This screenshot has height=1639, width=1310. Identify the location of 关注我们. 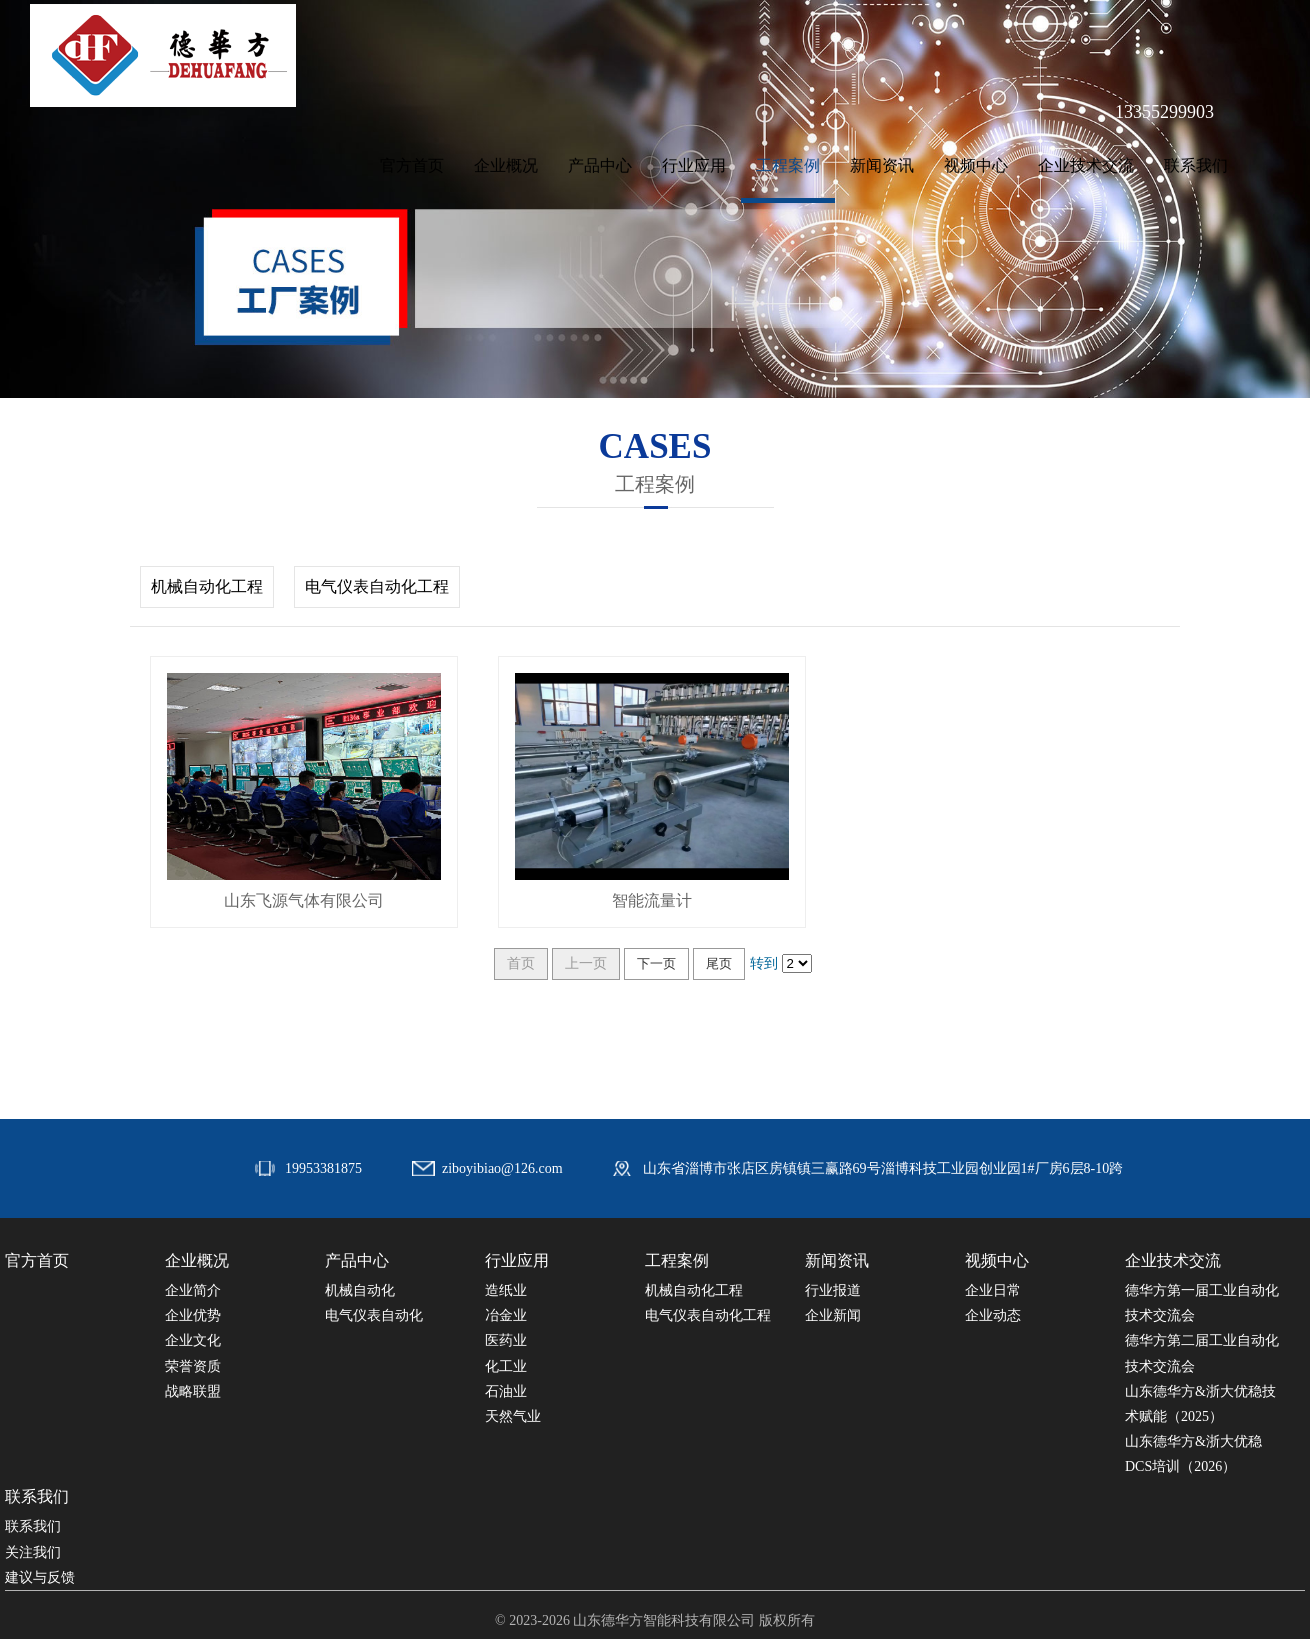
(33, 1552).